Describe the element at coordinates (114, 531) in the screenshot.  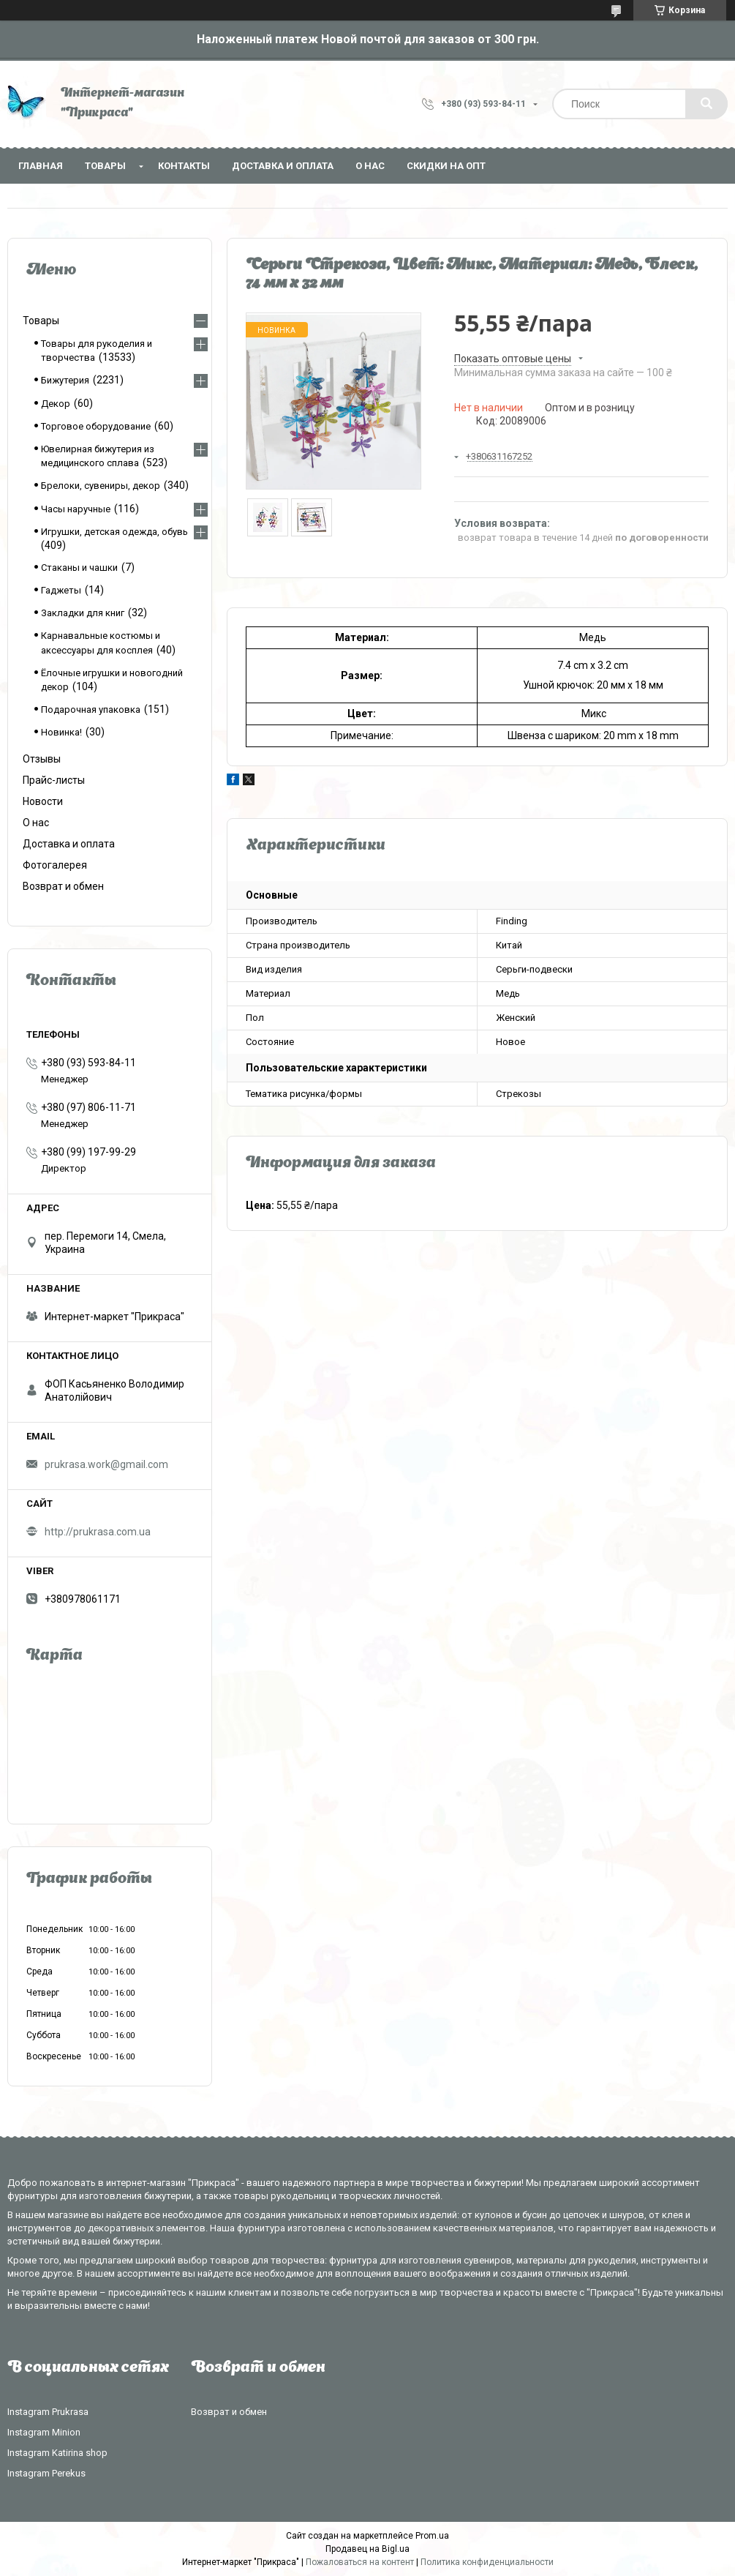
I see `Игрушки, детская одежда, обувь` at that location.